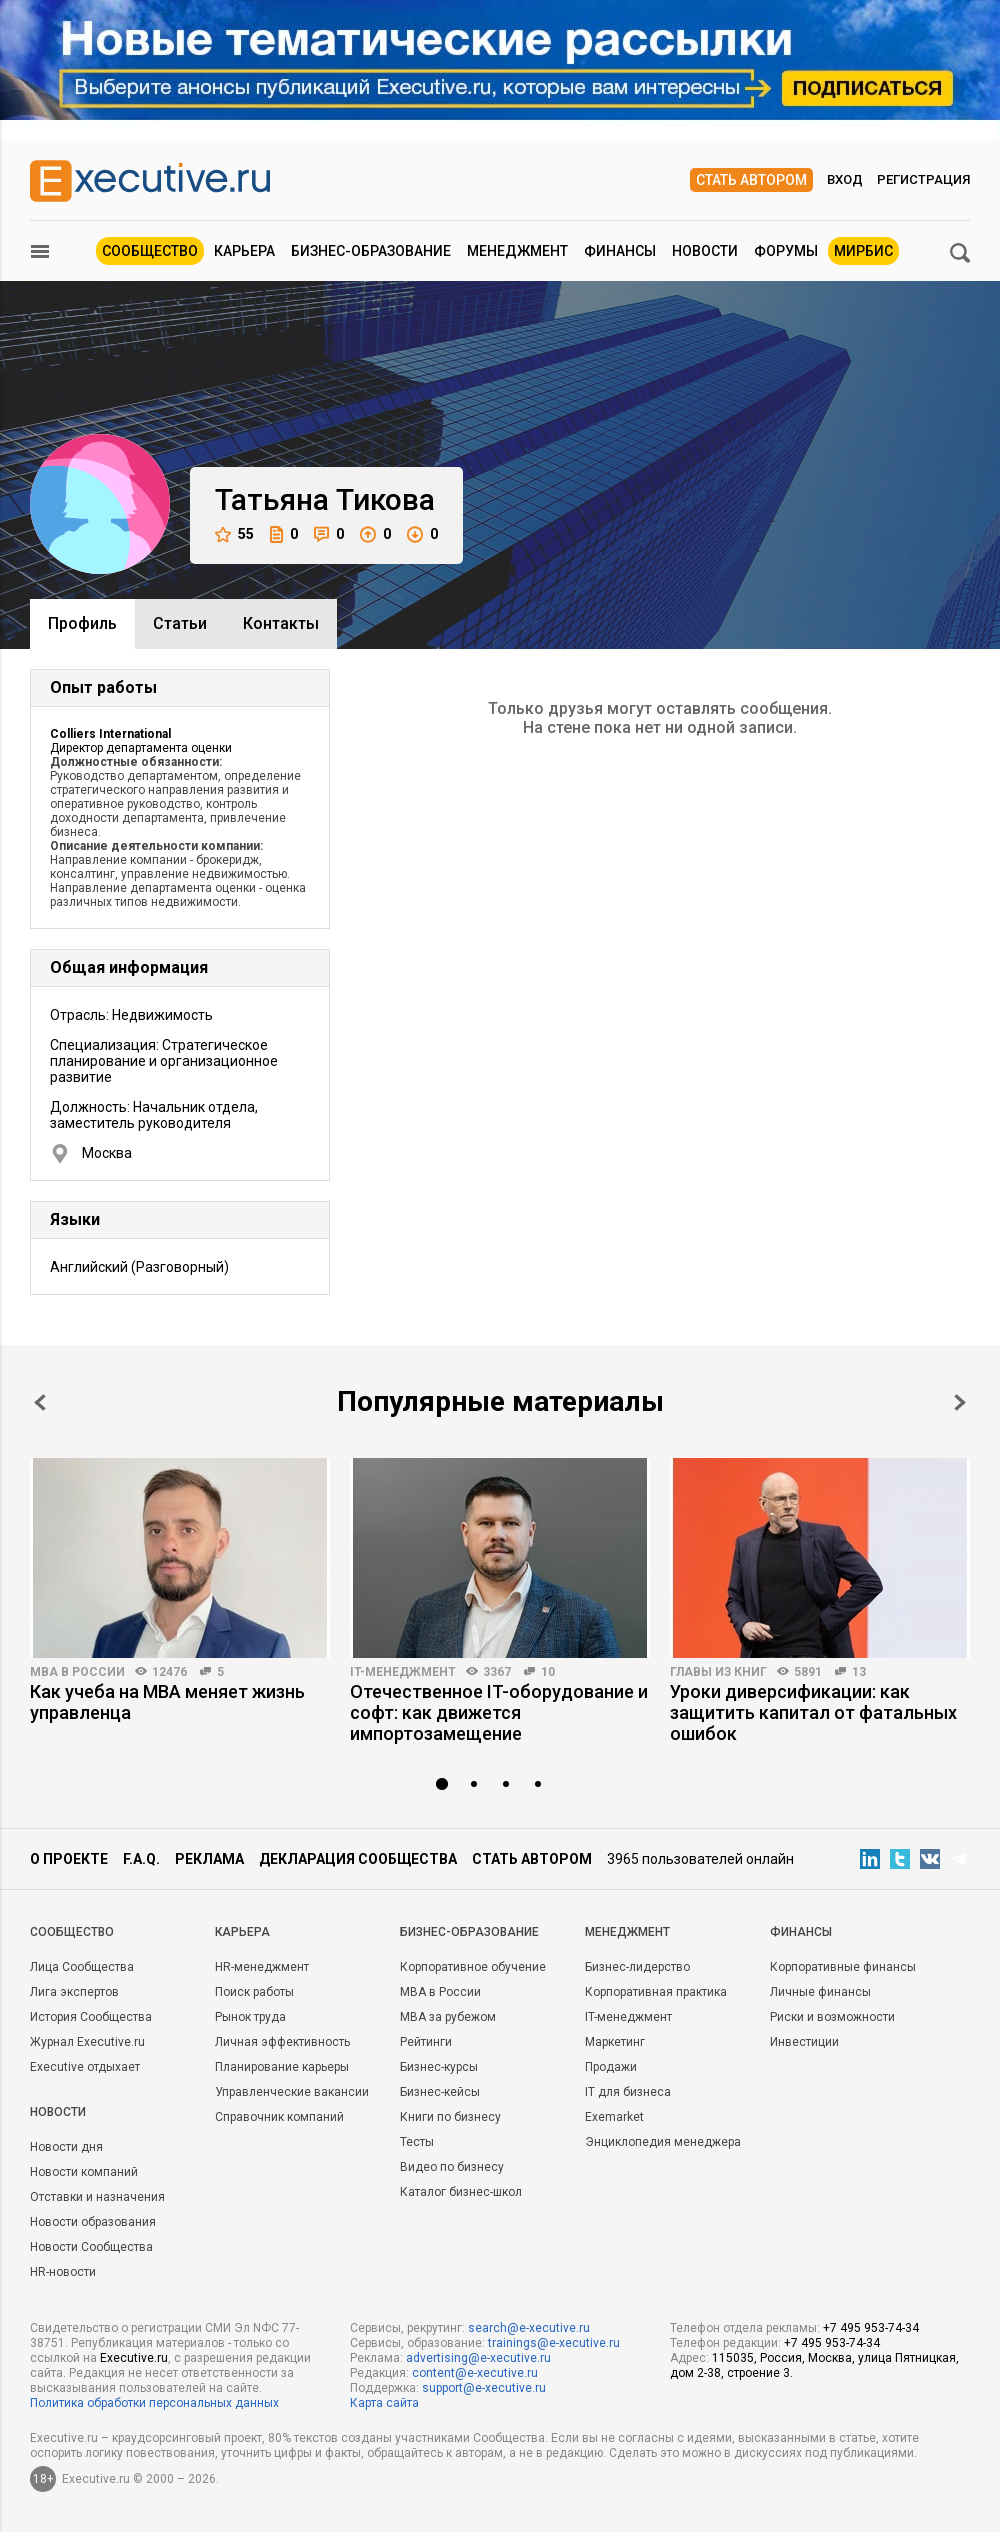  What do you see at coordinates (72, 1932) in the screenshot?
I see `Cообщество` at bounding box center [72, 1932].